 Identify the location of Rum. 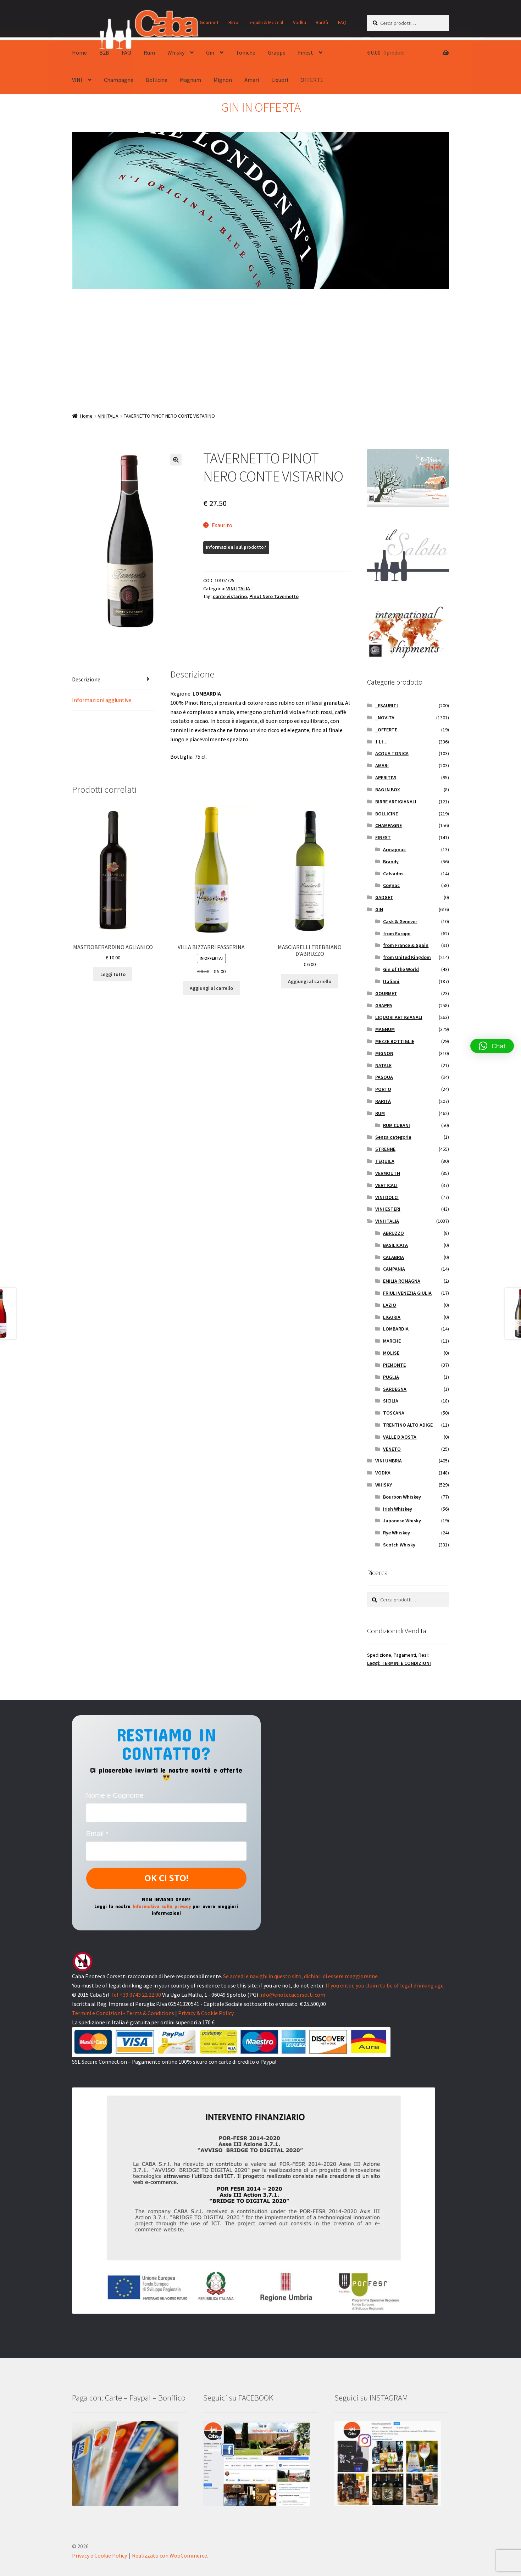
(149, 52).